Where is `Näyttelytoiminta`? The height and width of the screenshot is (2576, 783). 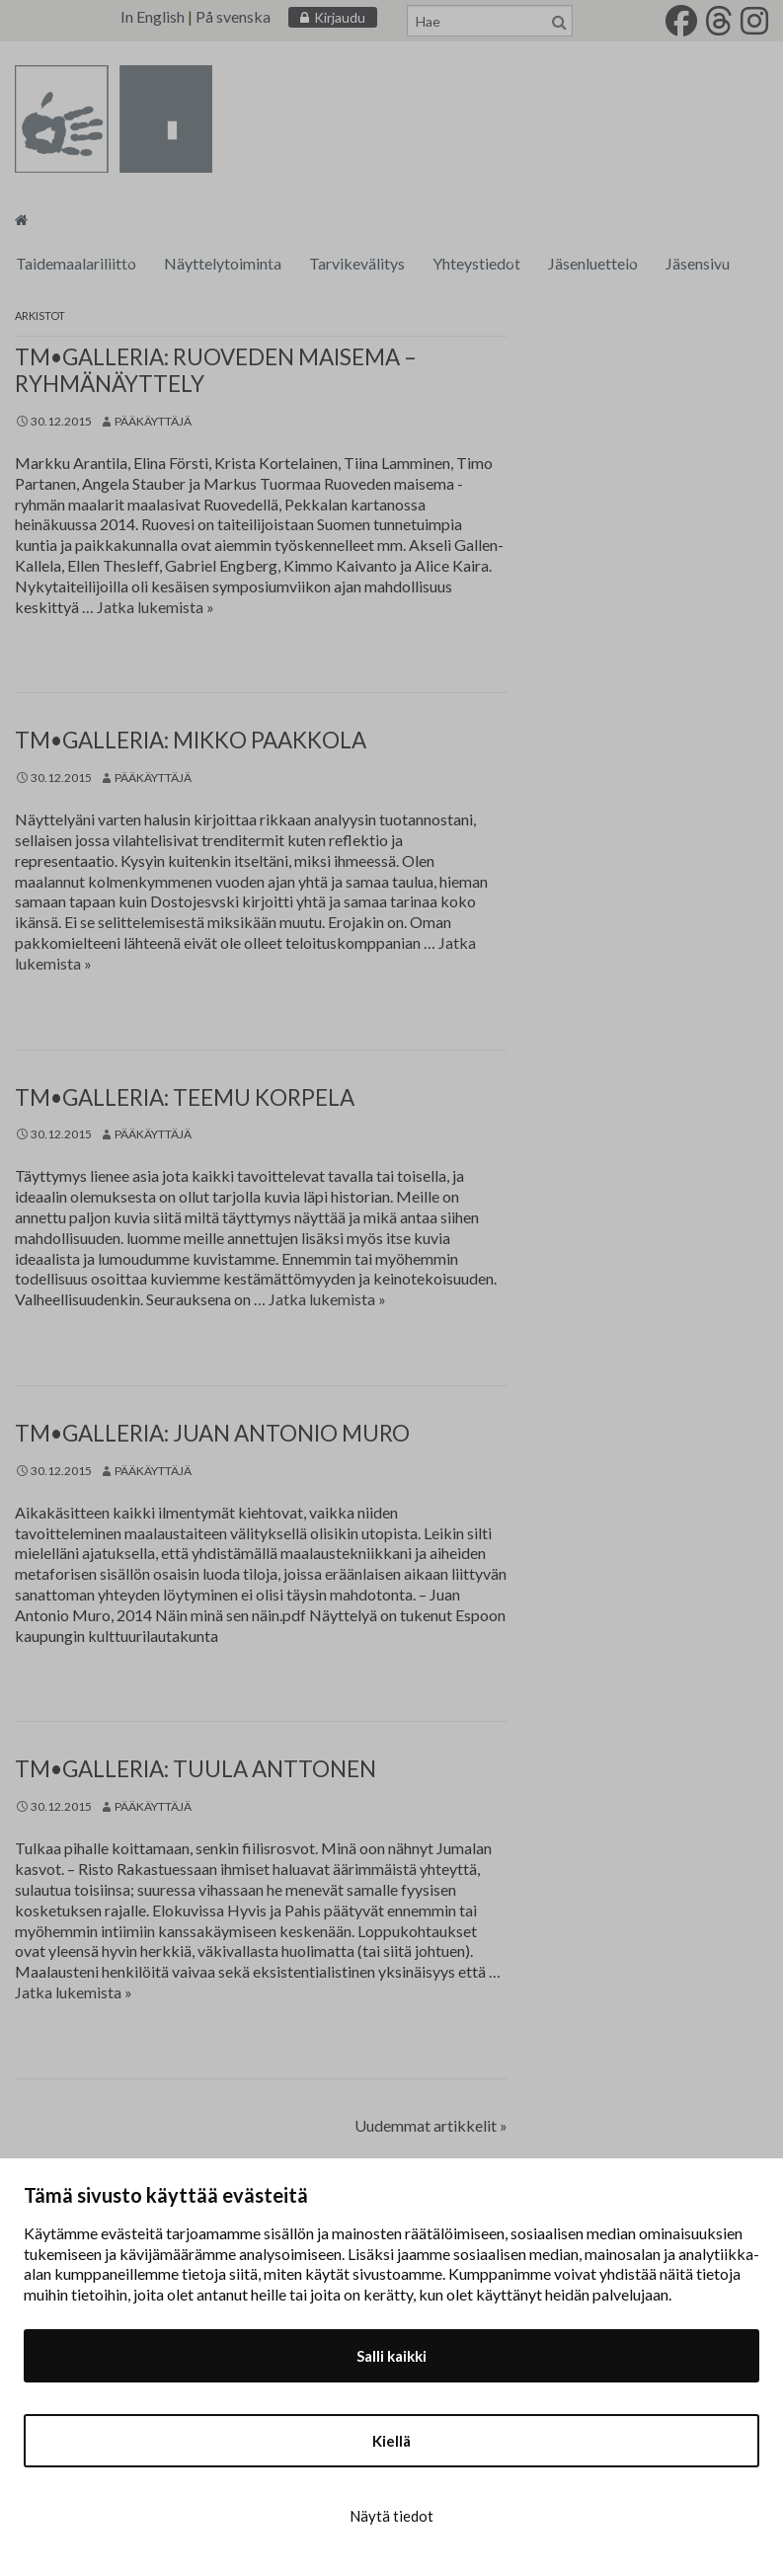 Näyttelytoiminta is located at coordinates (222, 263).